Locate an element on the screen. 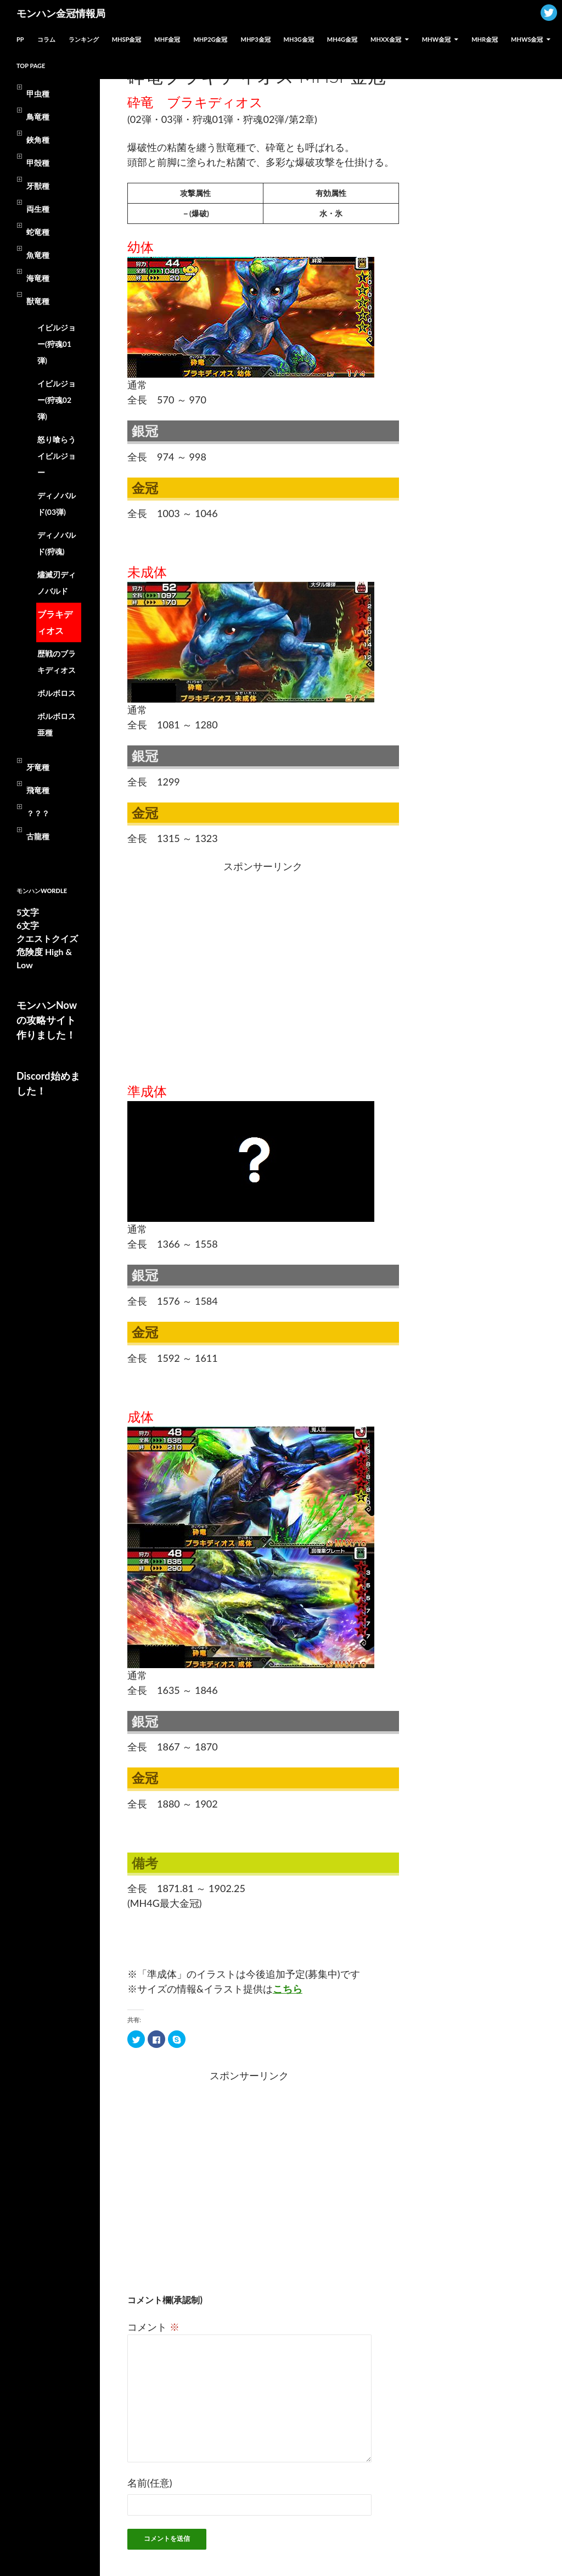  コラム is located at coordinates (46, 39).